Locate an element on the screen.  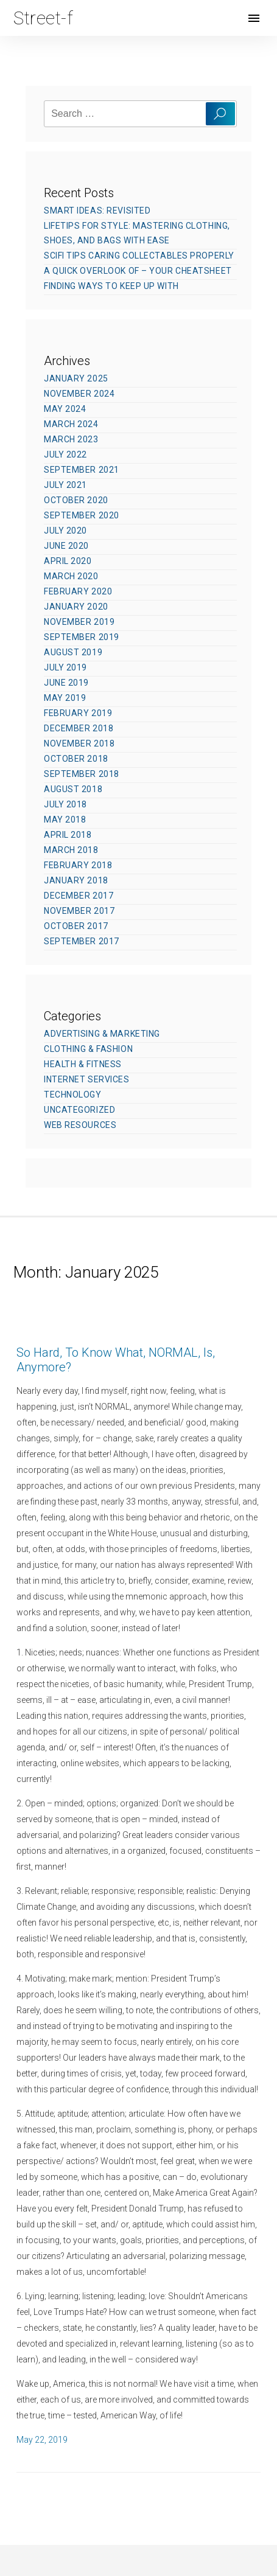
November 2018 is located at coordinates (79, 743).